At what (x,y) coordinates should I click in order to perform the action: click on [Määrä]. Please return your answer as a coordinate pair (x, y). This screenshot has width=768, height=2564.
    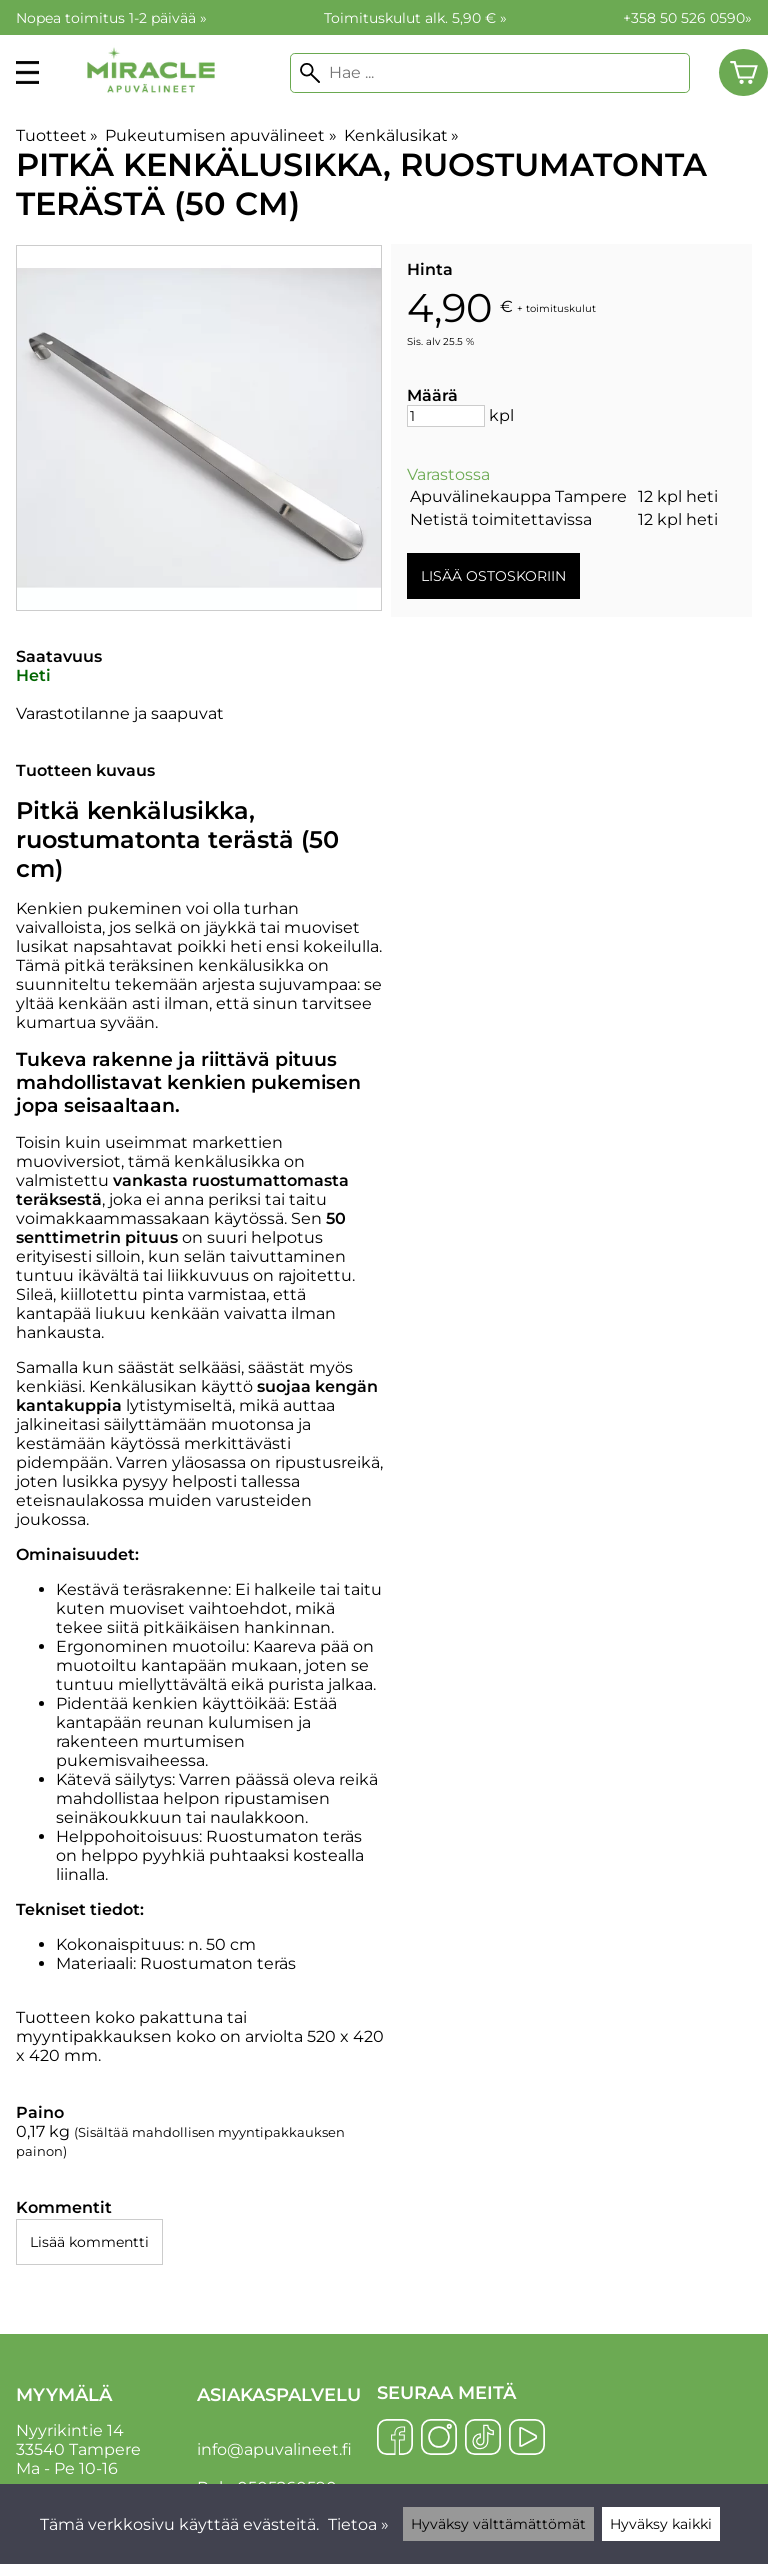
    Looking at the image, I should click on (446, 416).